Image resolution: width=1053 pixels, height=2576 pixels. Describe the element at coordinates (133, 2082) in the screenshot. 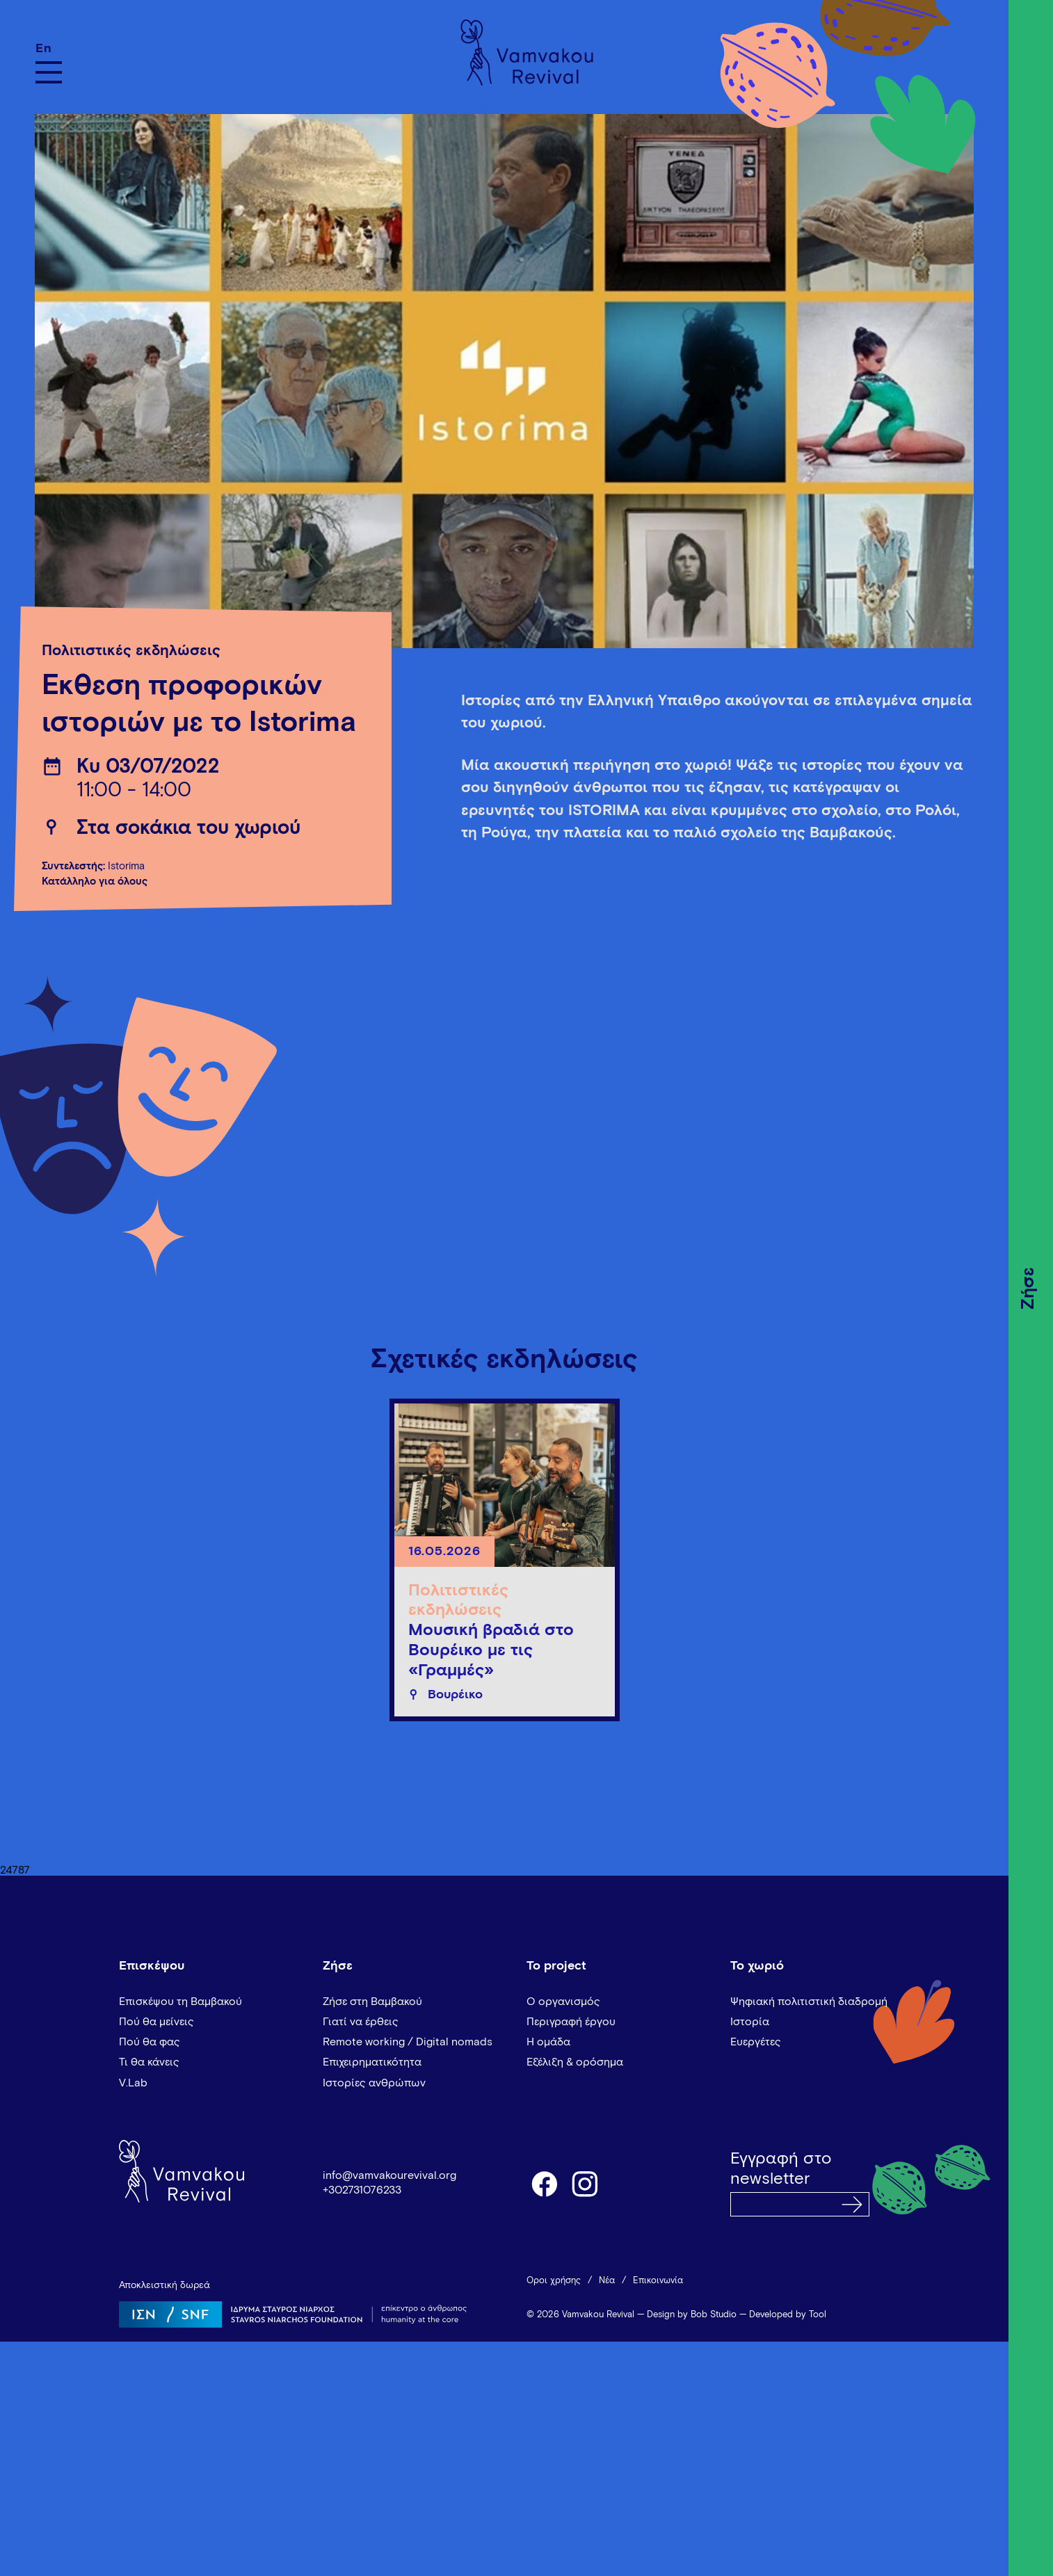

I see `V.Lab` at that location.